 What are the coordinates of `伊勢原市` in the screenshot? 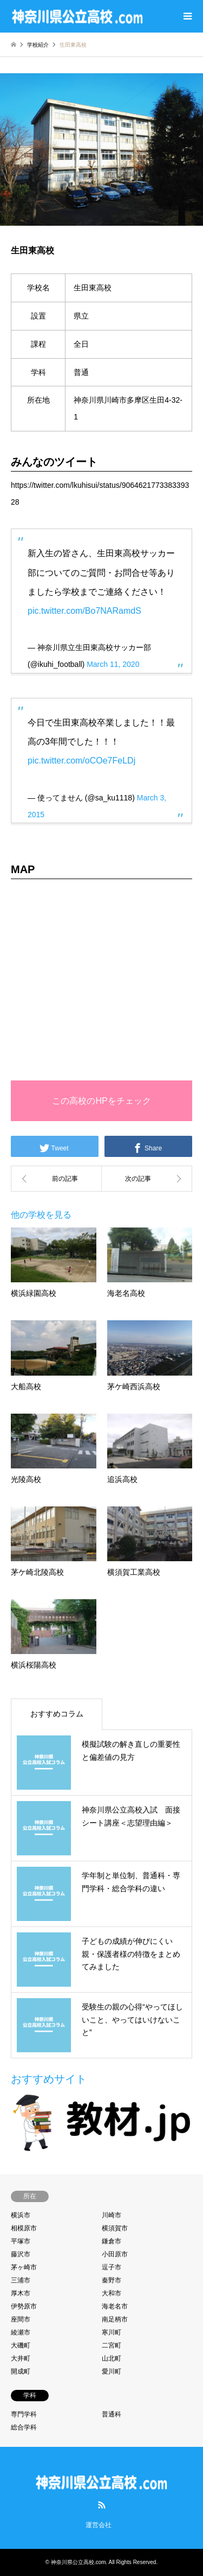 It's located at (24, 2306).